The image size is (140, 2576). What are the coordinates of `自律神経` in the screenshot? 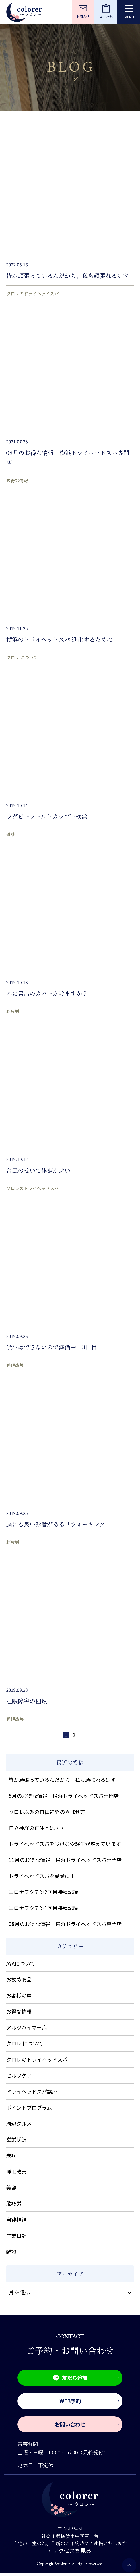 It's located at (16, 2219).